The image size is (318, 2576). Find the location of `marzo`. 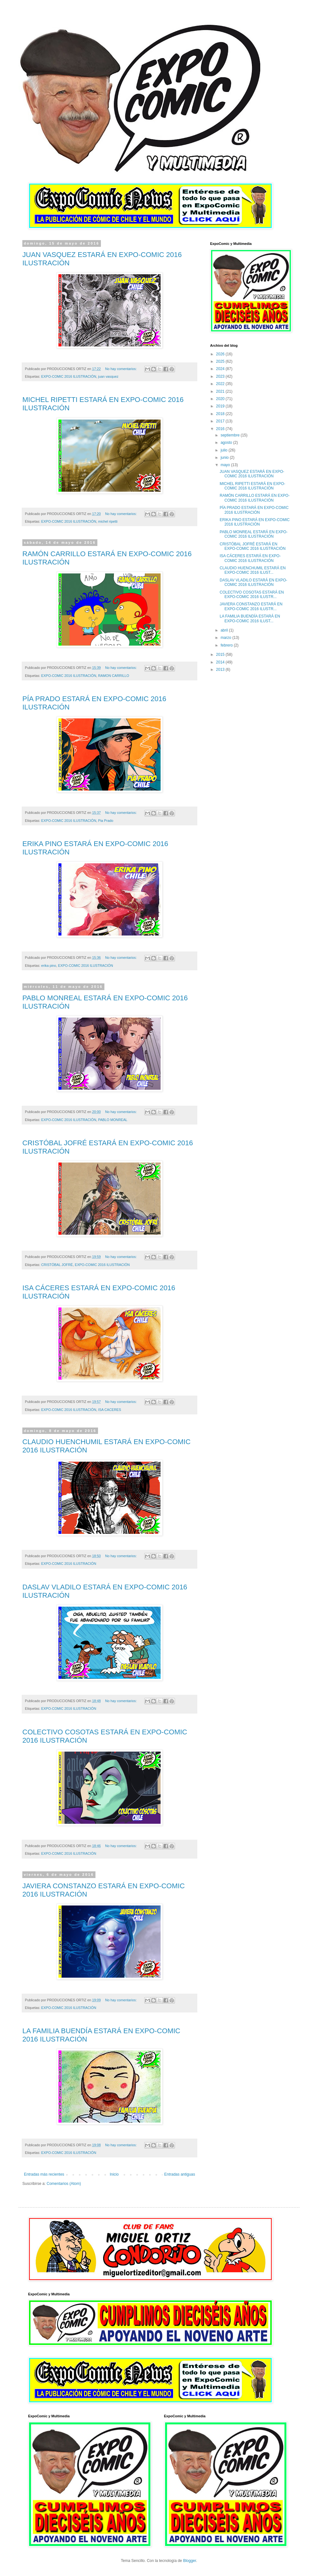

marzo is located at coordinates (226, 637).